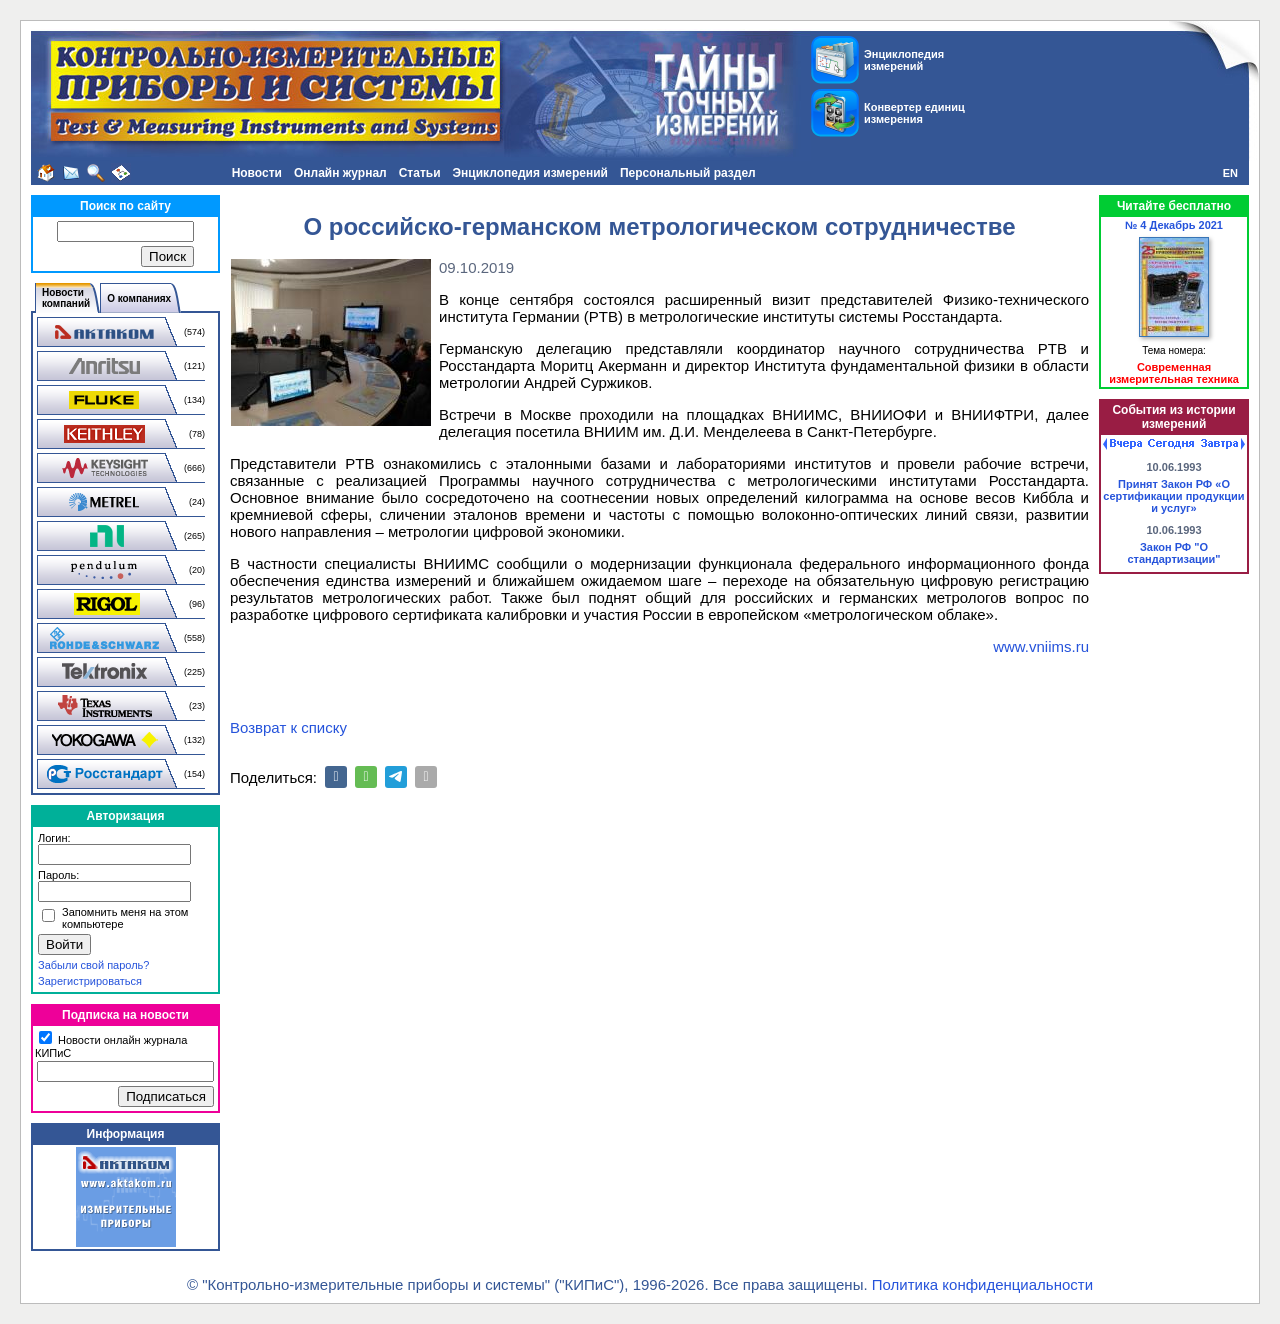 The width and height of the screenshot is (1280, 1324). What do you see at coordinates (420, 173) in the screenshot?
I see `Статьи` at bounding box center [420, 173].